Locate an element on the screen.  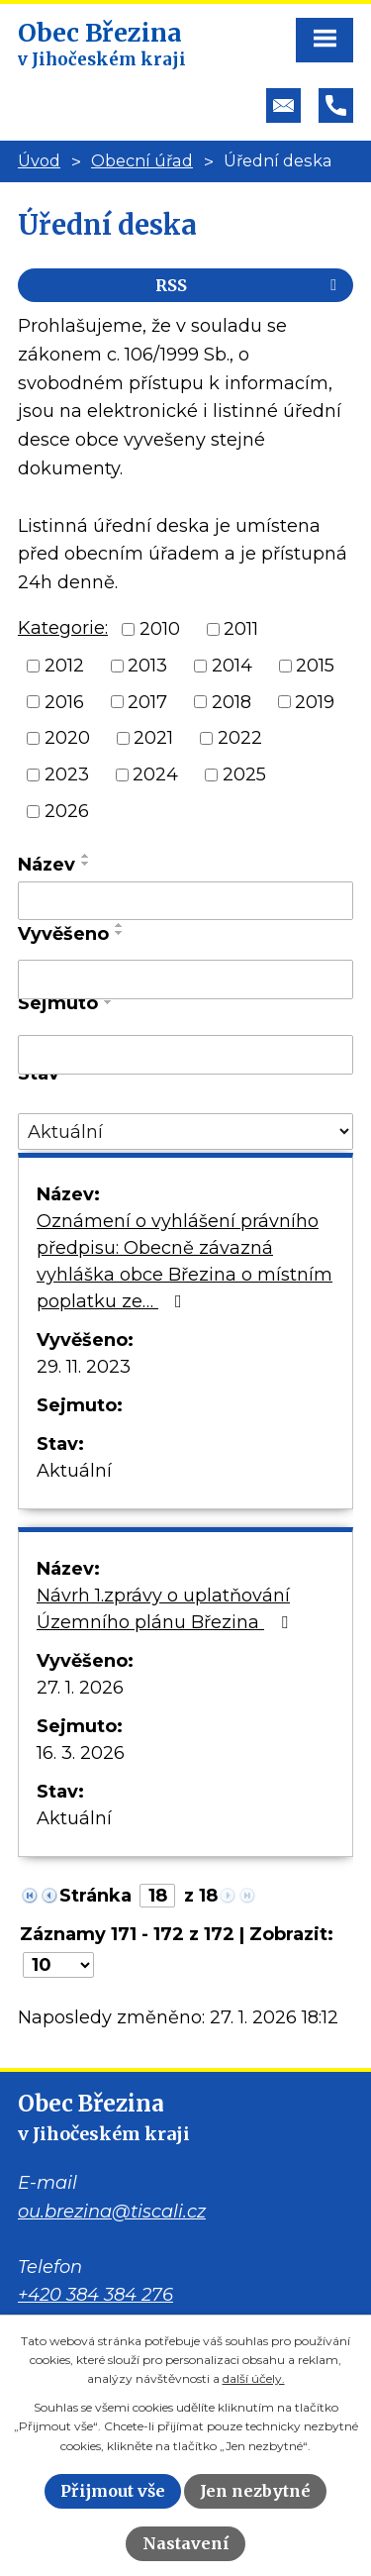
Úvod is located at coordinates (39, 160).